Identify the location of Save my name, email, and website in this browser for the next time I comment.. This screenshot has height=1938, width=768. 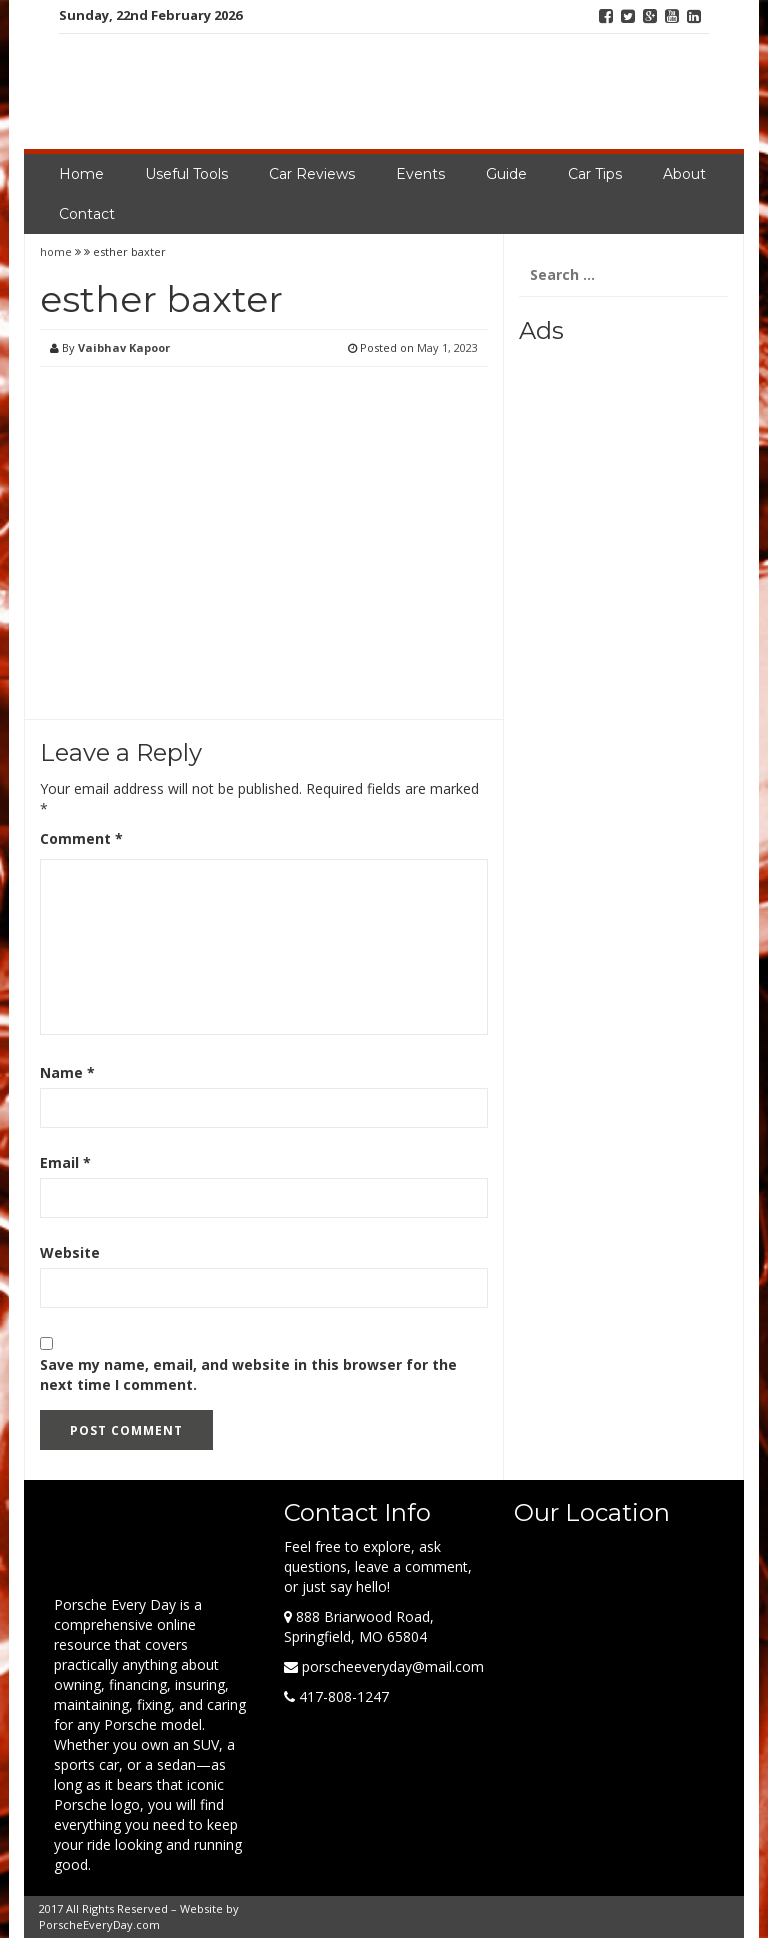
(248, 1374).